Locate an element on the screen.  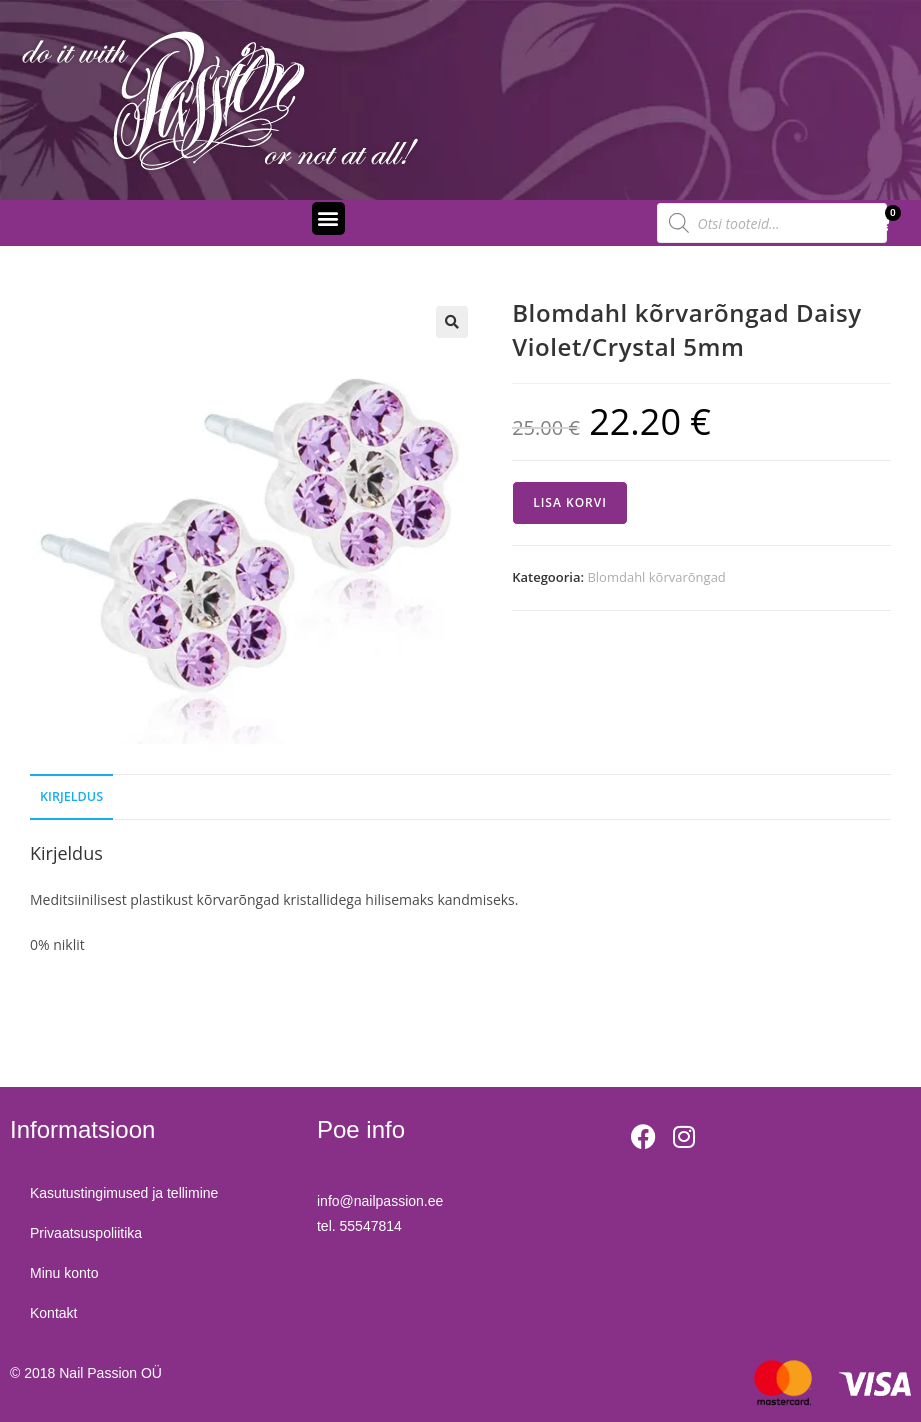
Kasutustingimused ja tellimine is located at coordinates (124, 1193).